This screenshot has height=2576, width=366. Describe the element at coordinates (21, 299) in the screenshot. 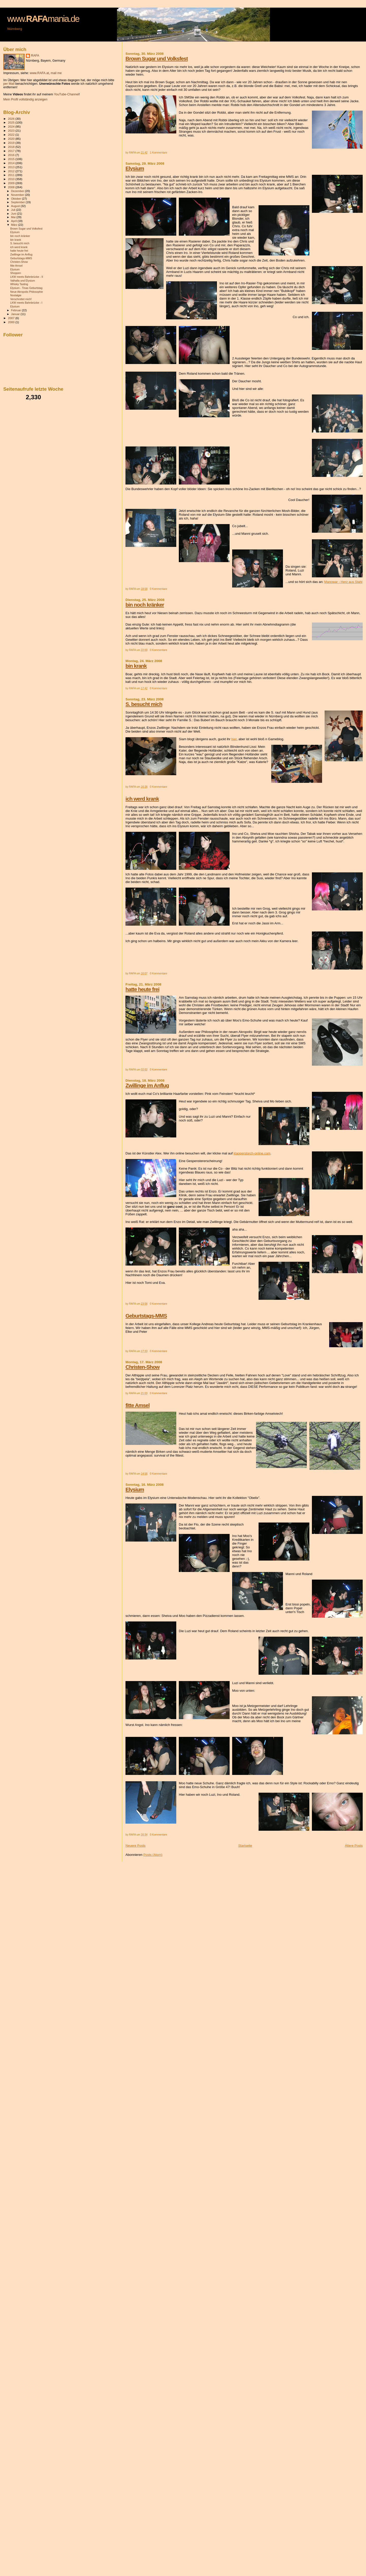

I see `Verschrottet mich!` at that location.